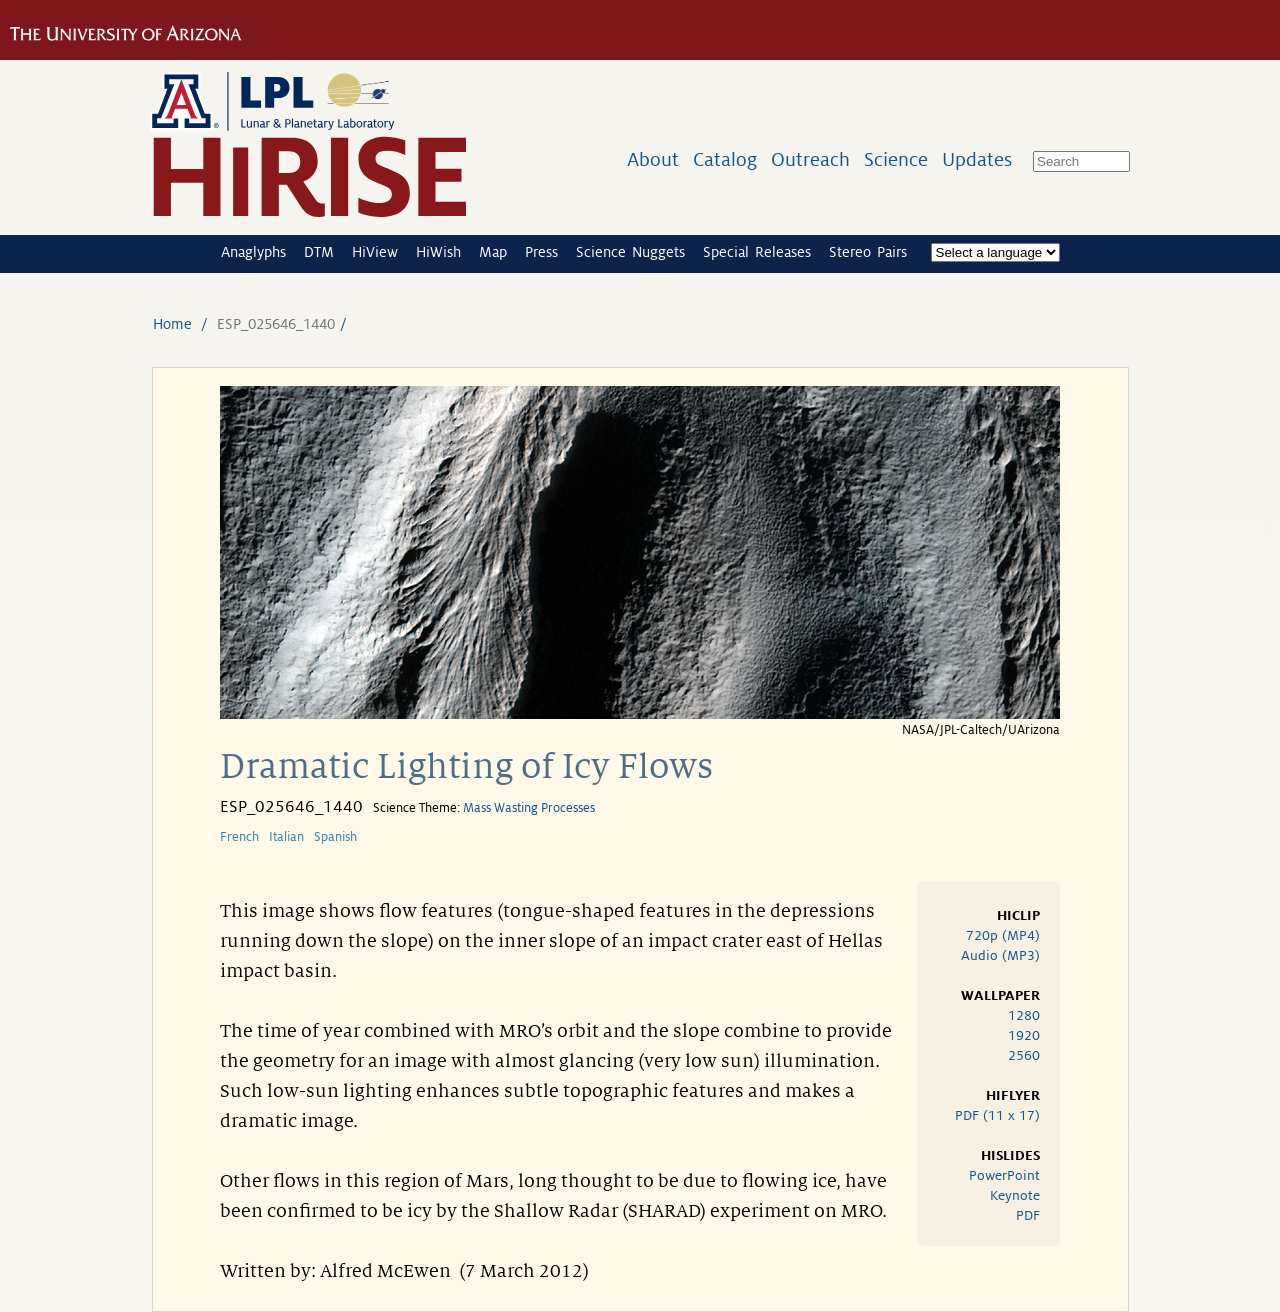 The height and width of the screenshot is (1312, 1280). I want to click on Science Nuggets, so click(630, 252).